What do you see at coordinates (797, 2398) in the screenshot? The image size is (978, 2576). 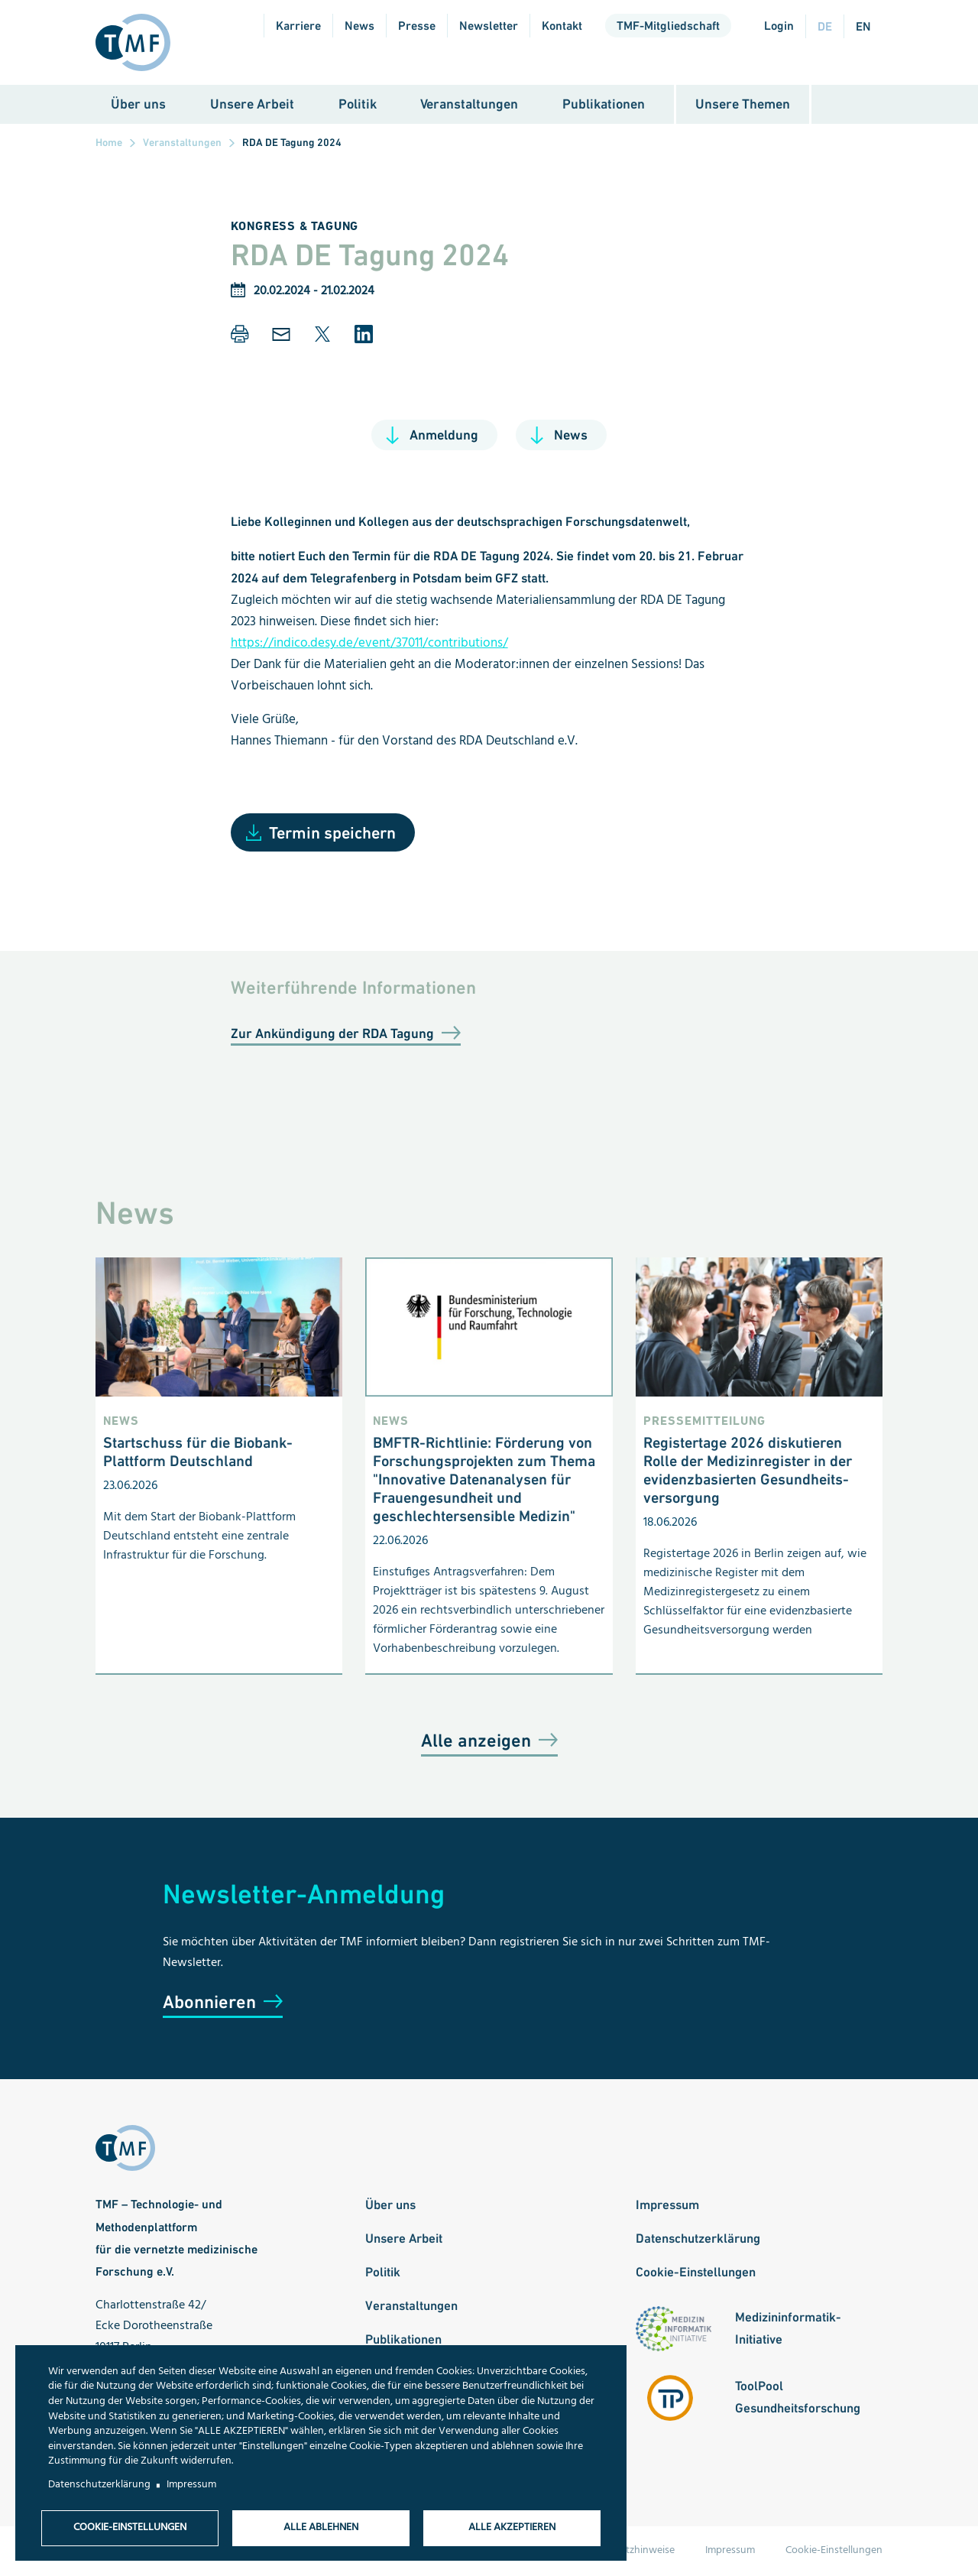 I see `ToolPool Gesundheitsforschung` at bounding box center [797, 2398].